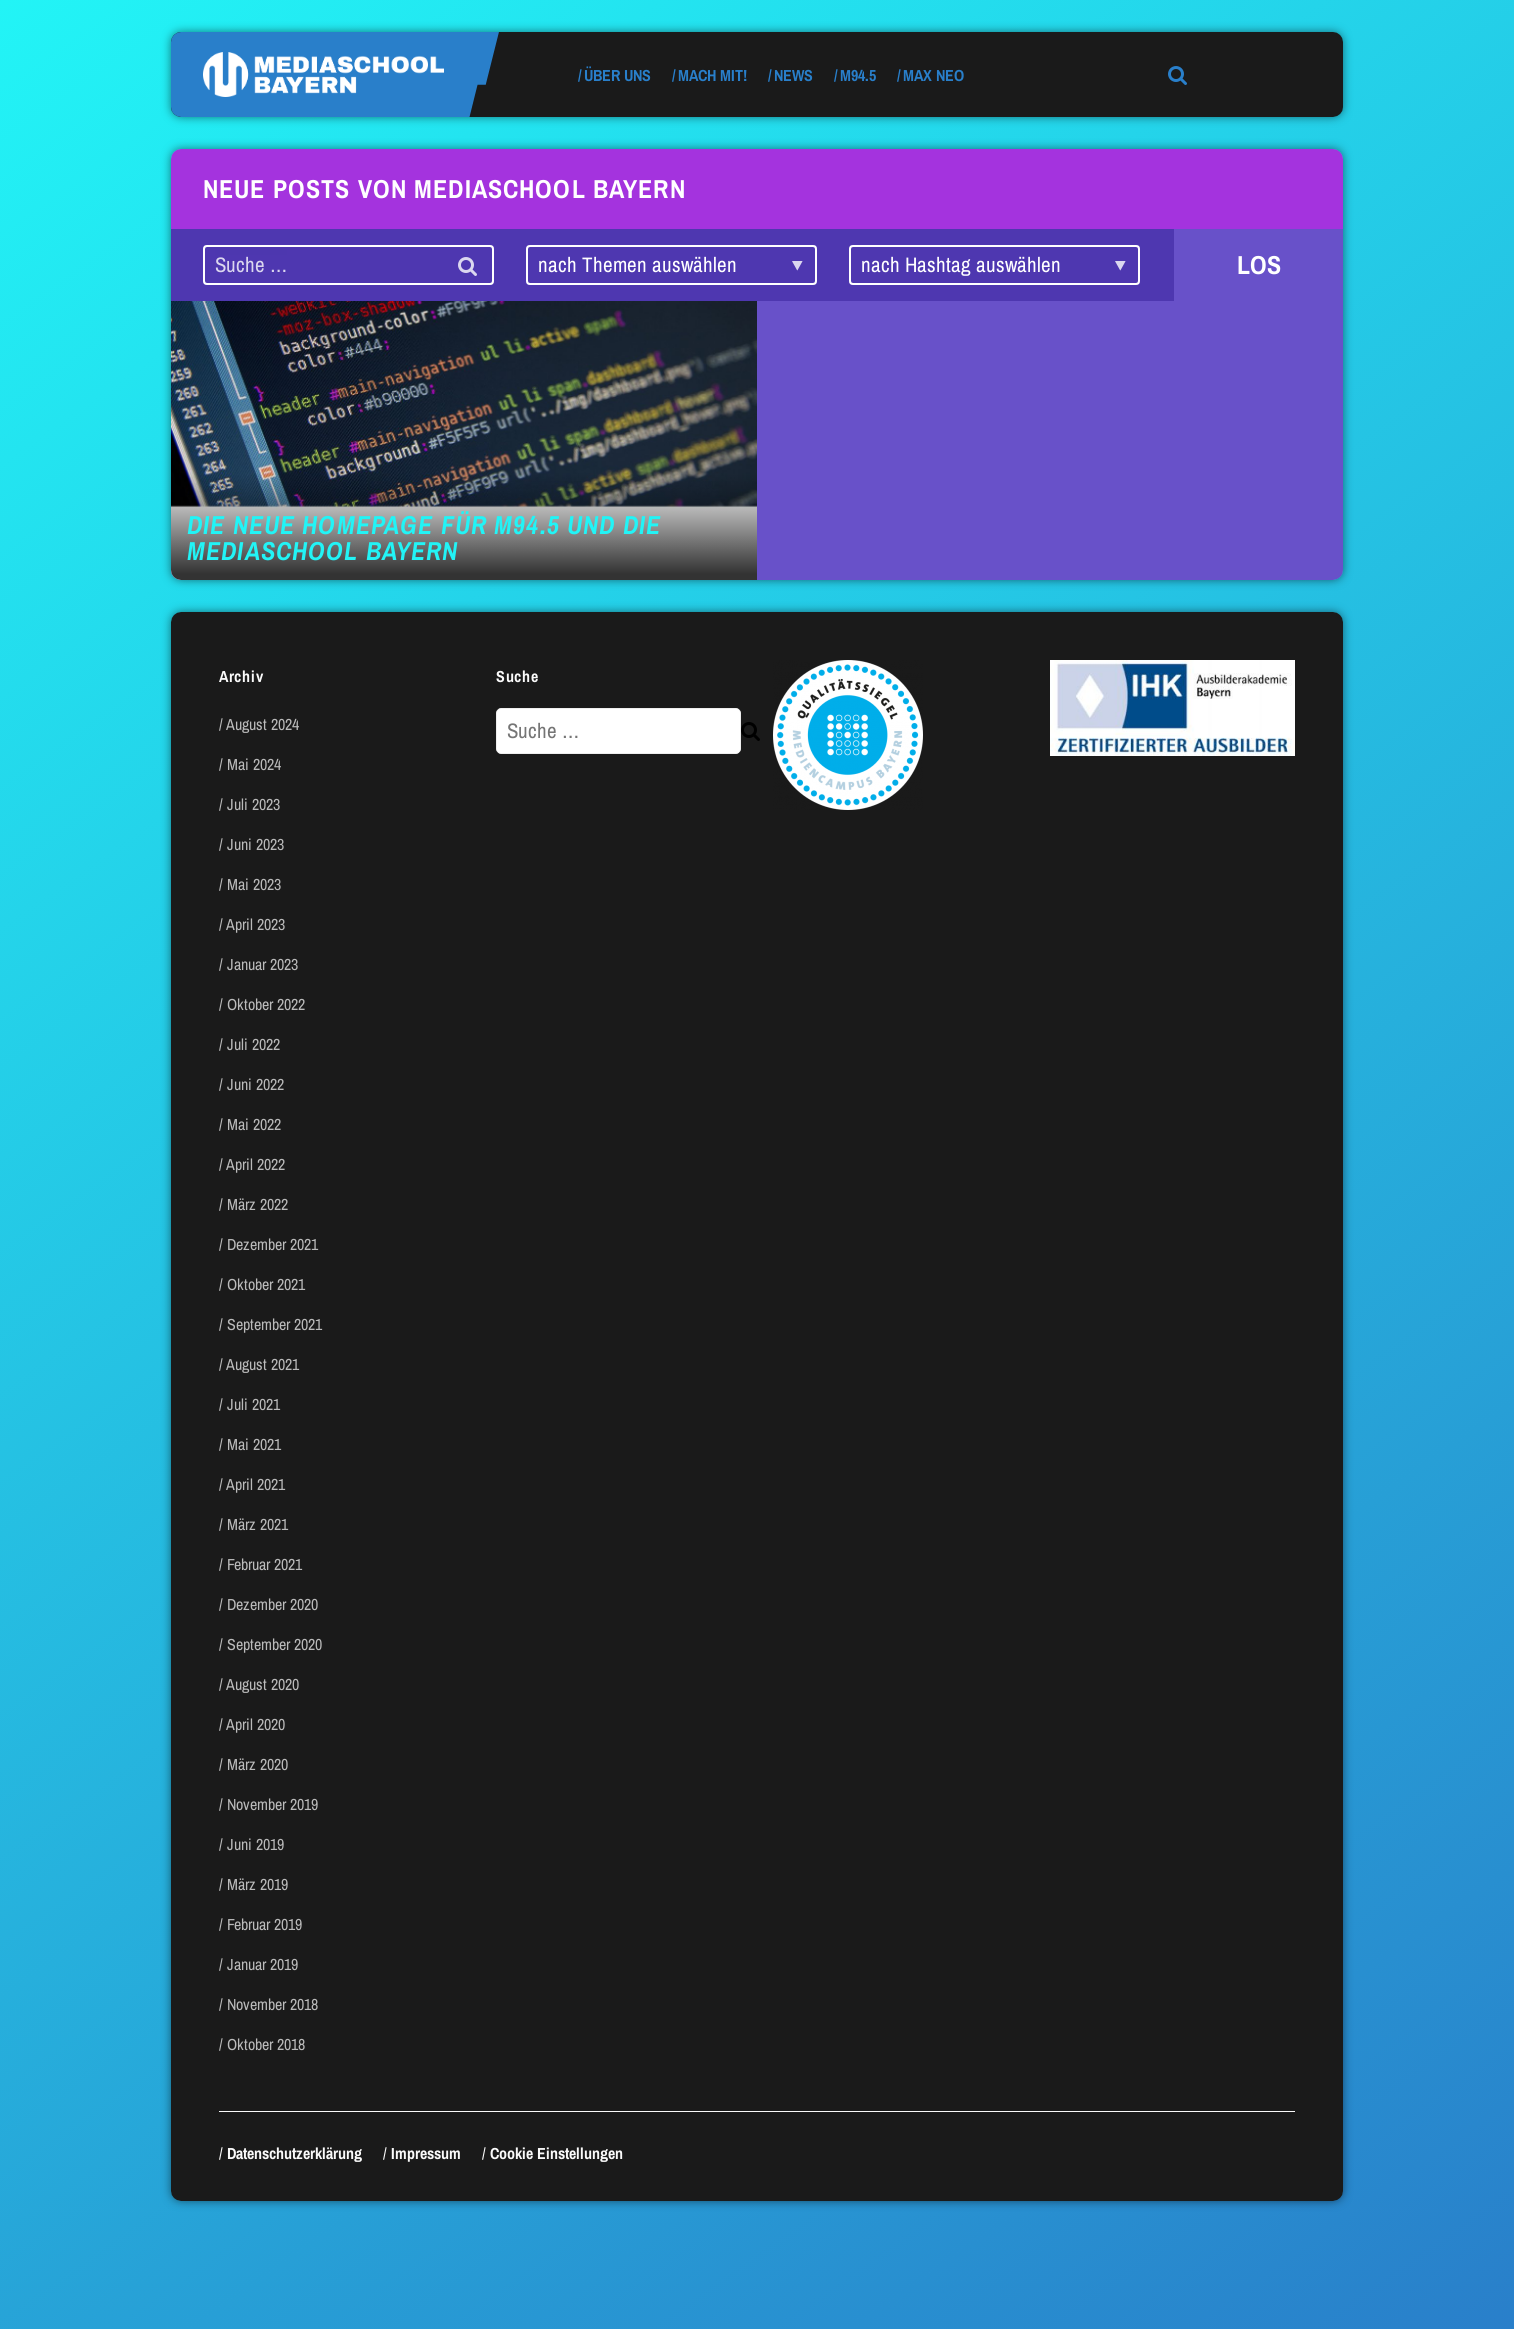 This screenshot has height=2329, width=1514. I want to click on max neo, so click(933, 75).